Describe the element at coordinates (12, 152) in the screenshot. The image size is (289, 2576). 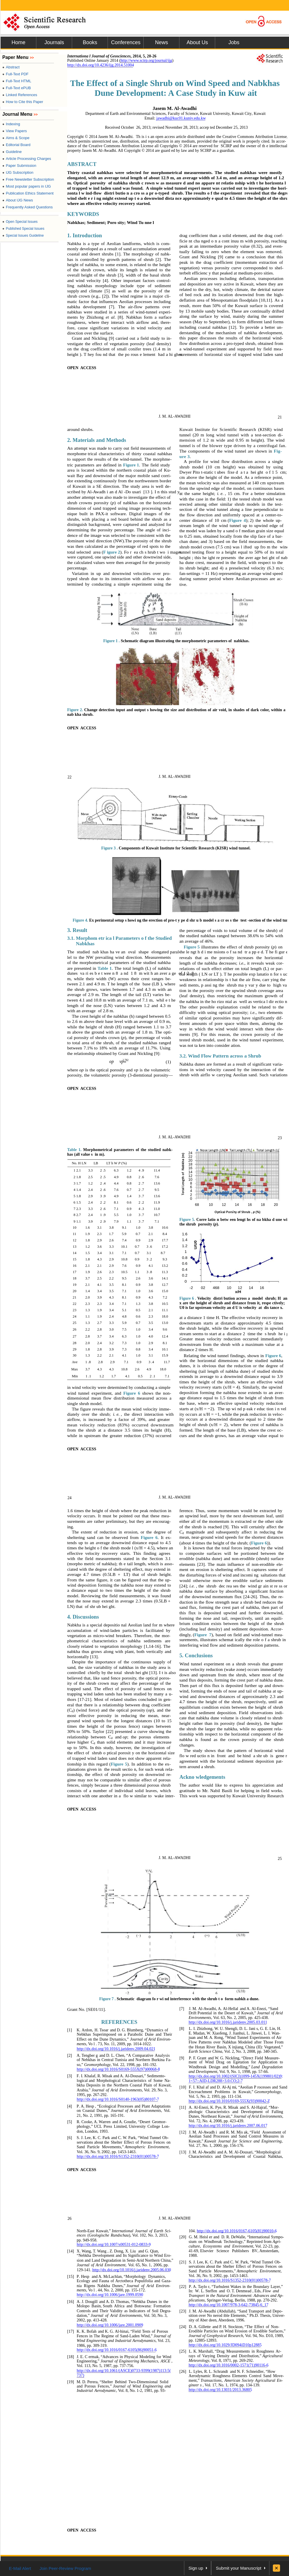
I see `Guideline` at that location.